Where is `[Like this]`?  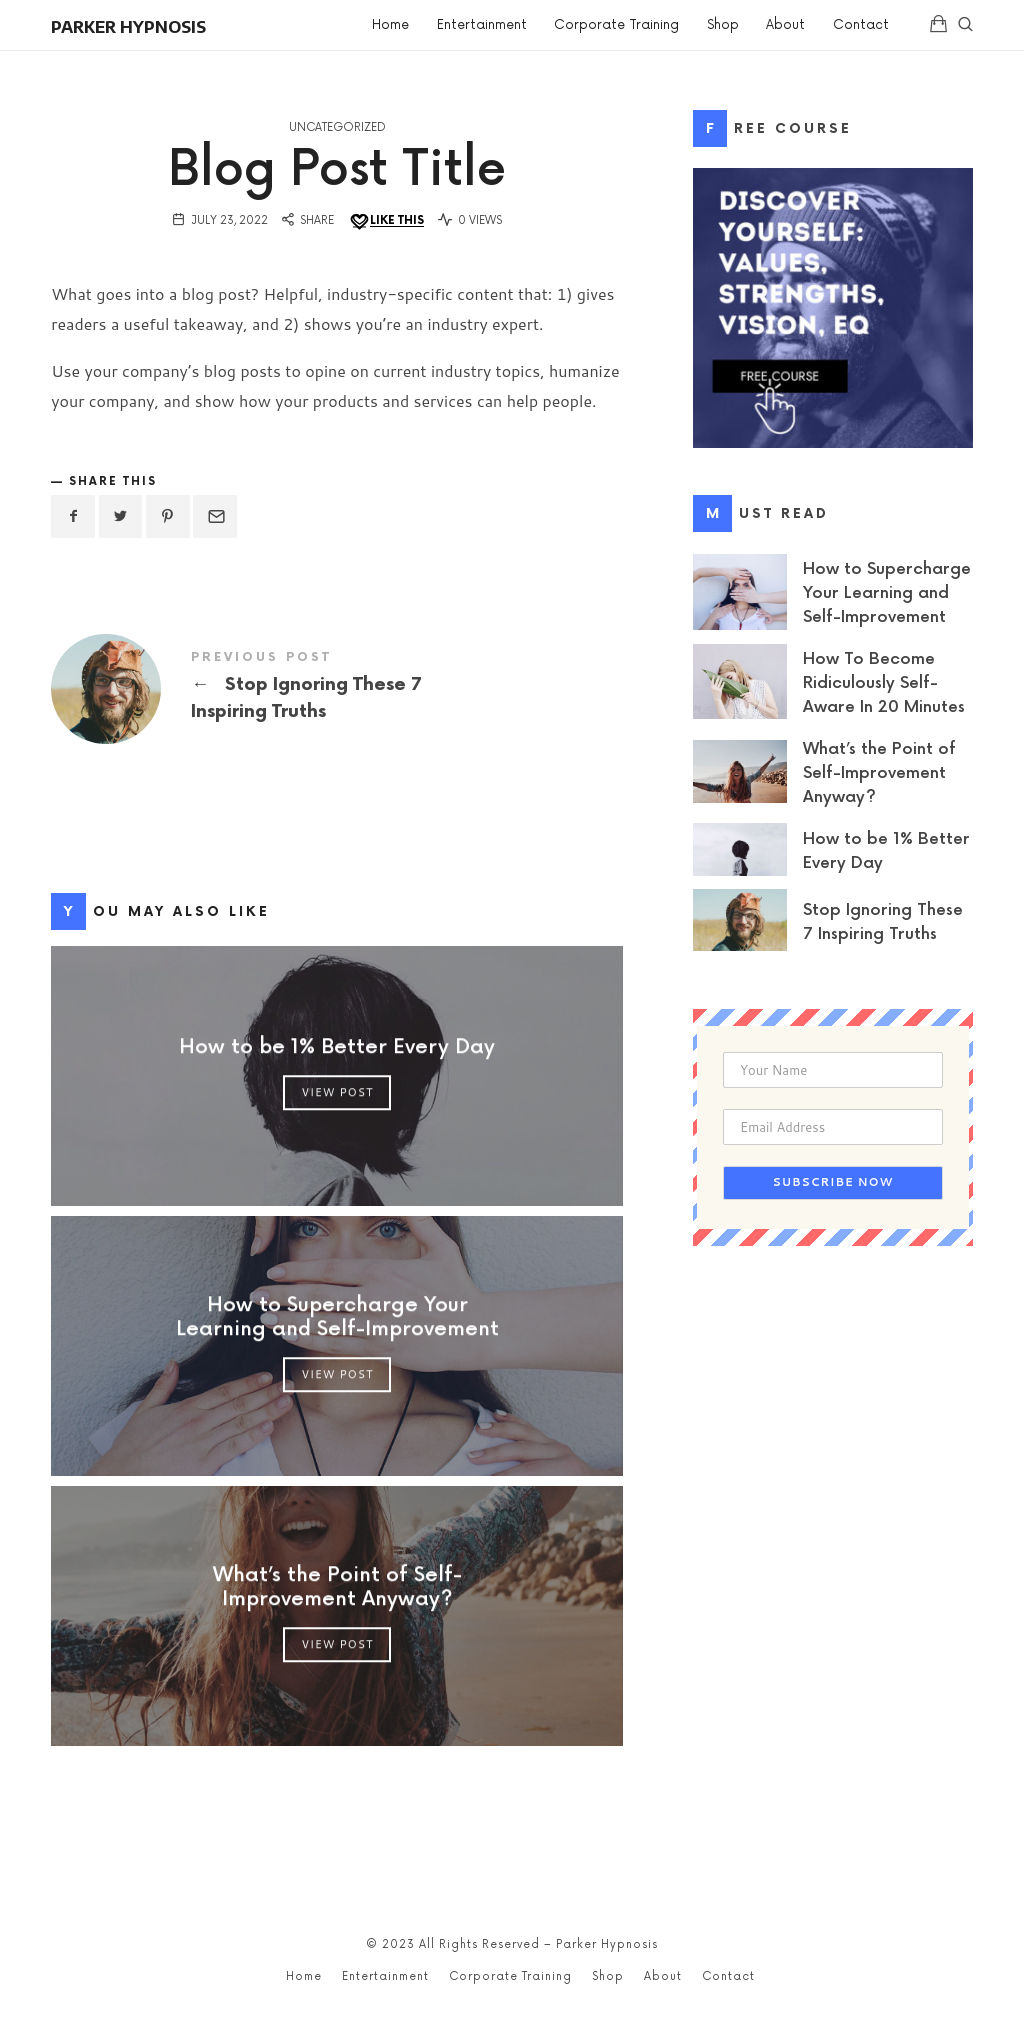
[Like this] is located at coordinates (386, 221).